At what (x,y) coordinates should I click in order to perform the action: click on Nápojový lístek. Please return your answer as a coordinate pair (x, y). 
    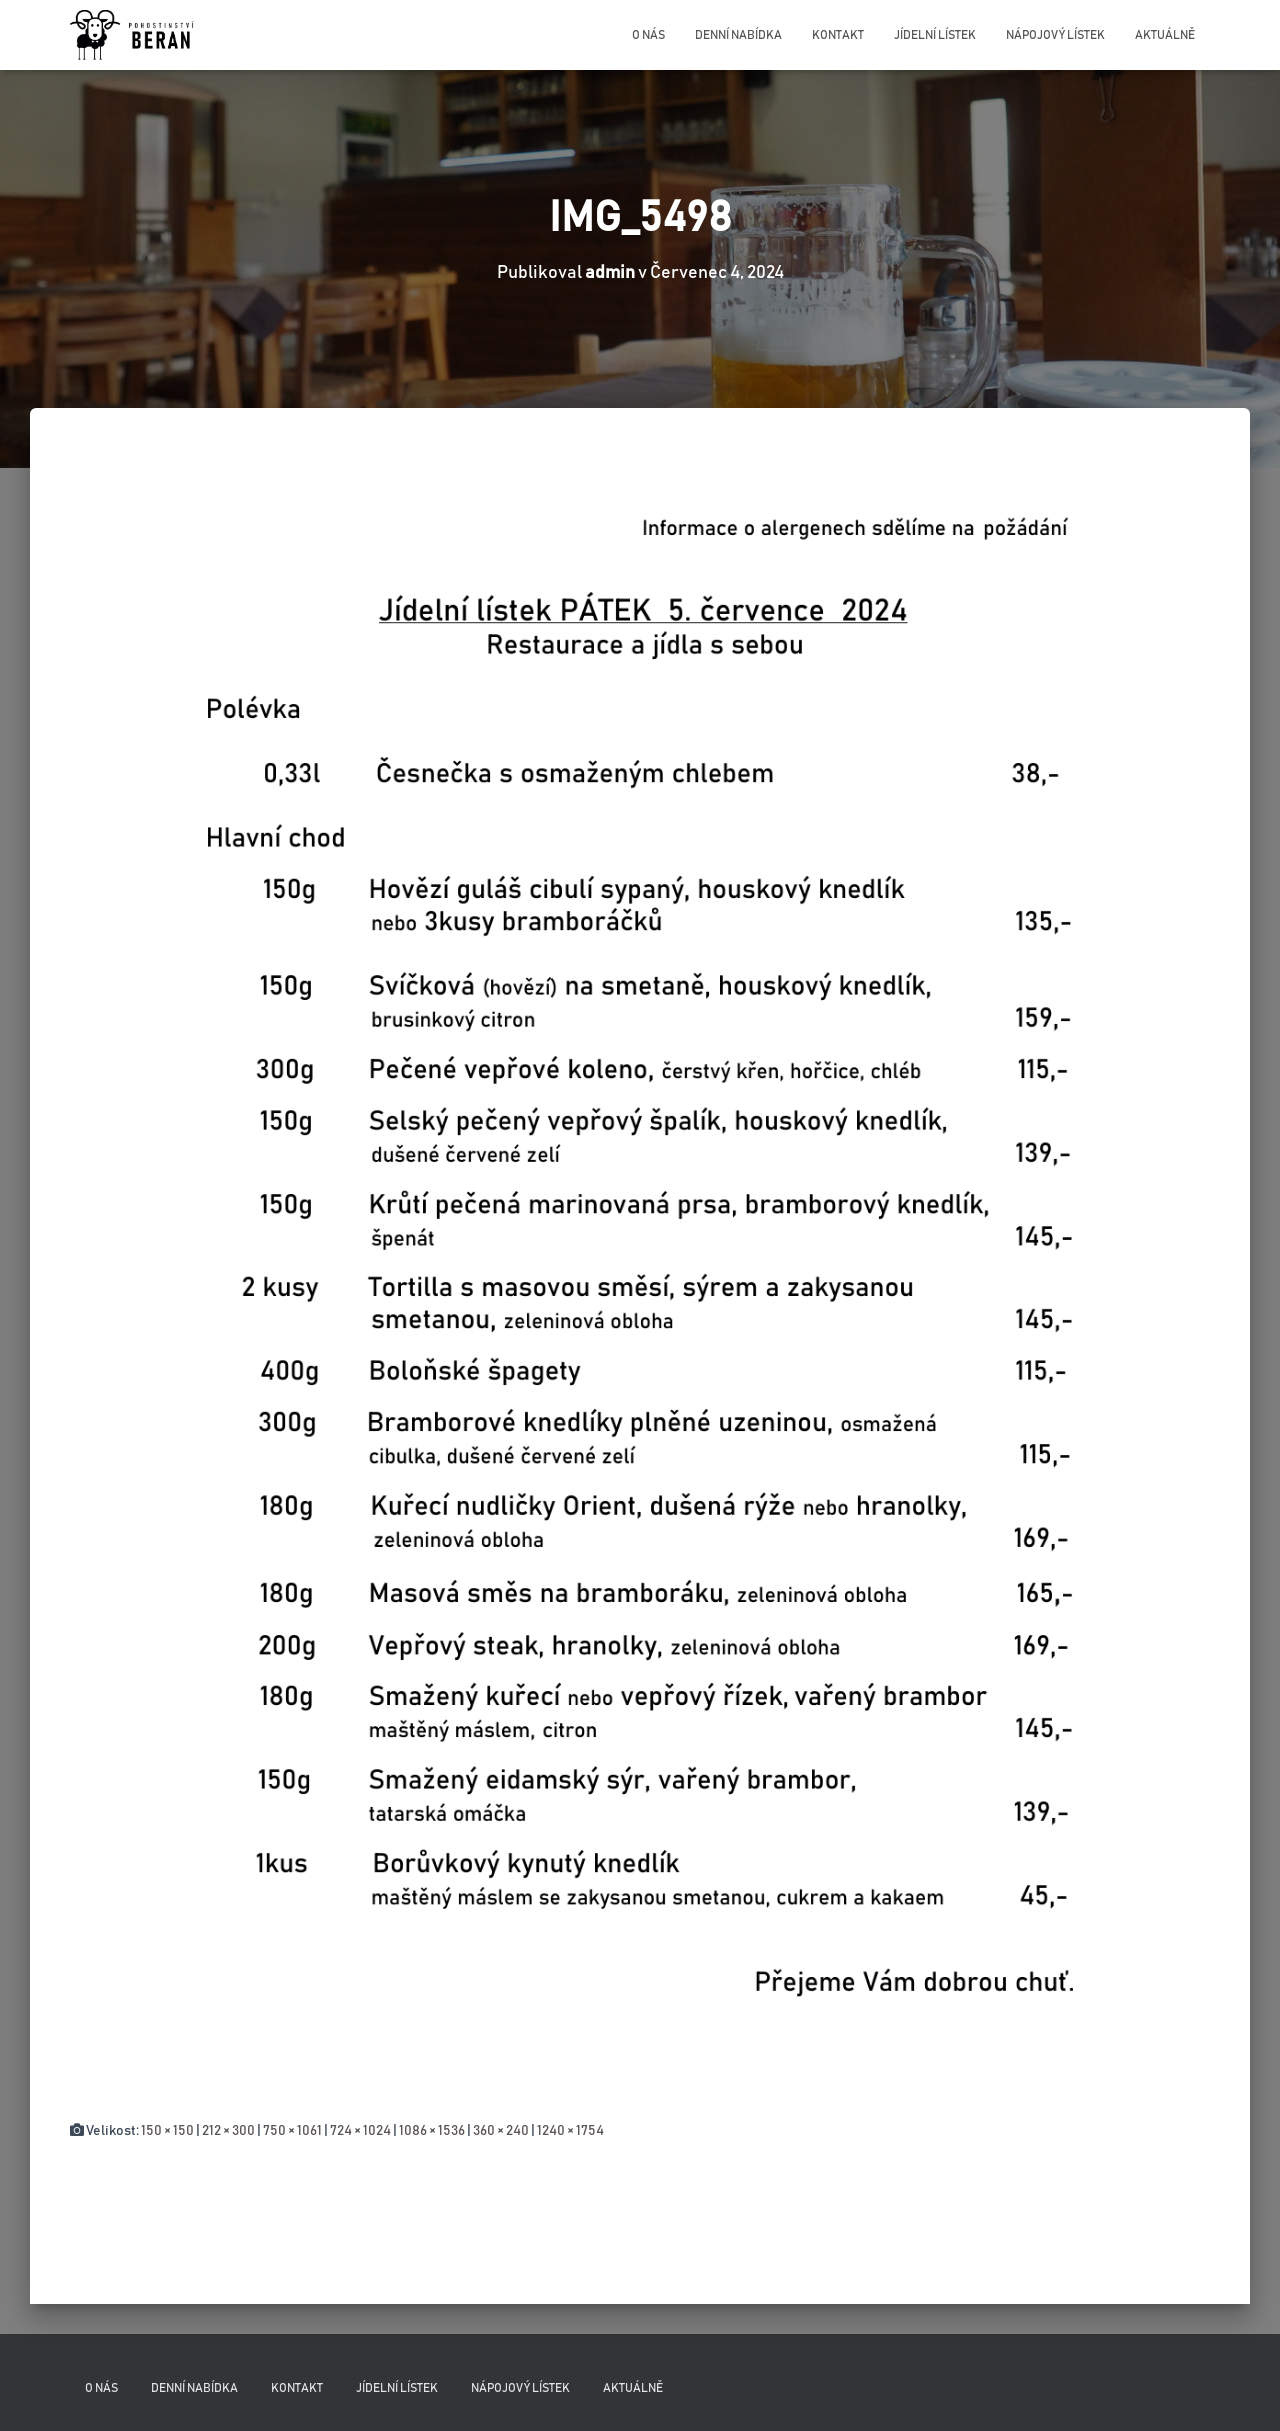
    Looking at the image, I should click on (1055, 35).